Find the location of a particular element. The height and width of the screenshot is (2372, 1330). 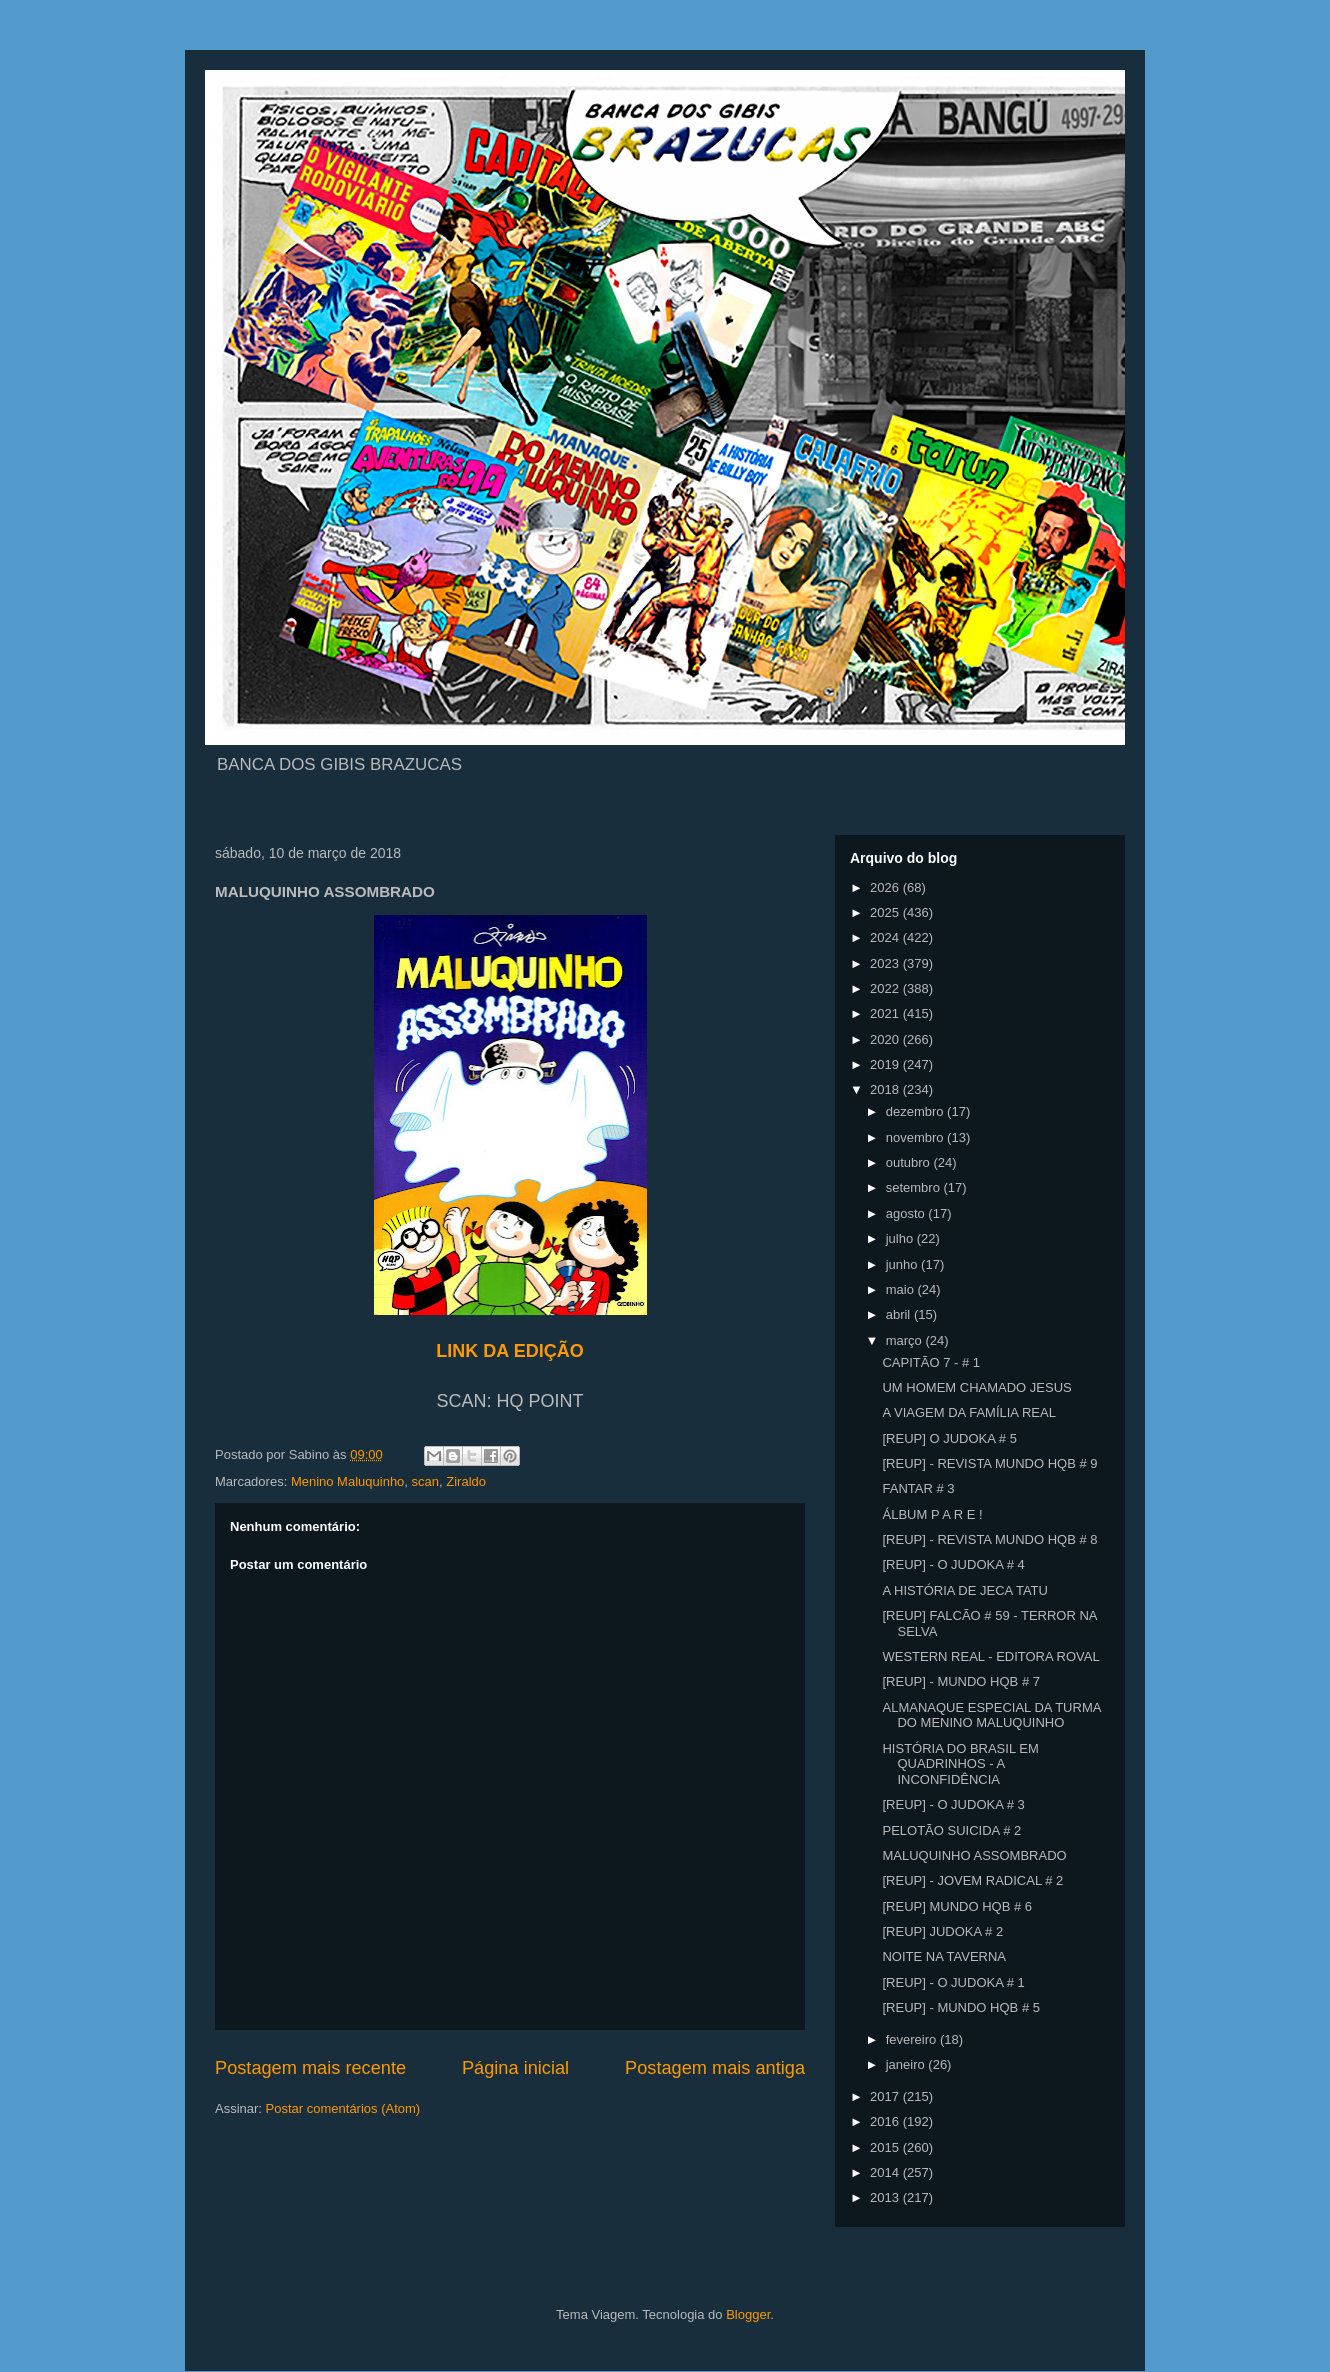

abril is located at coordinates (900, 1314).